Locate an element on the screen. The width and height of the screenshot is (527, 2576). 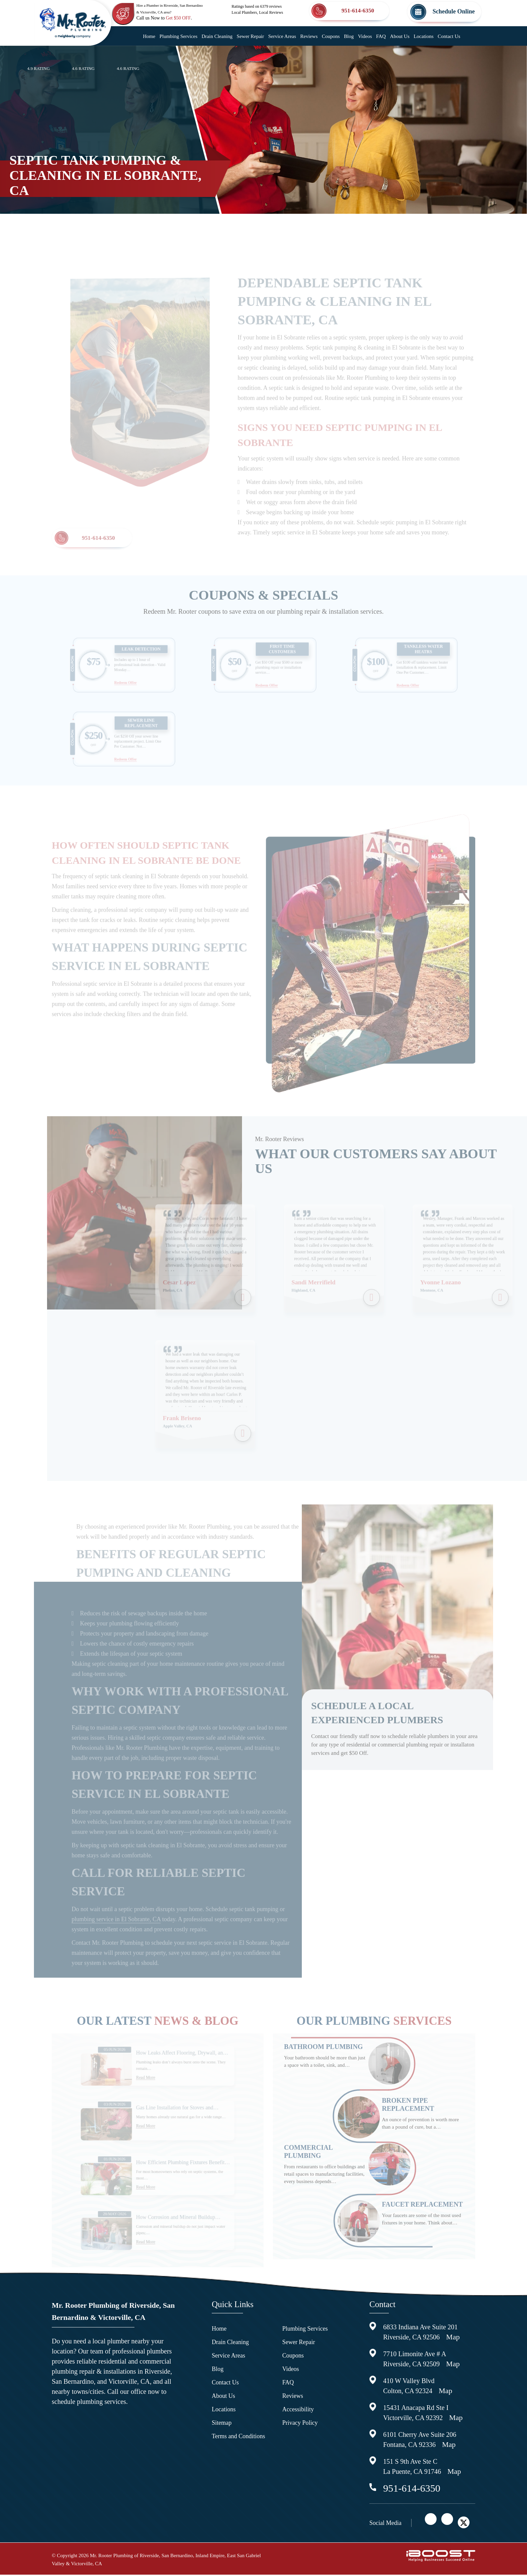
Terms and Conditions is located at coordinates (238, 2437).